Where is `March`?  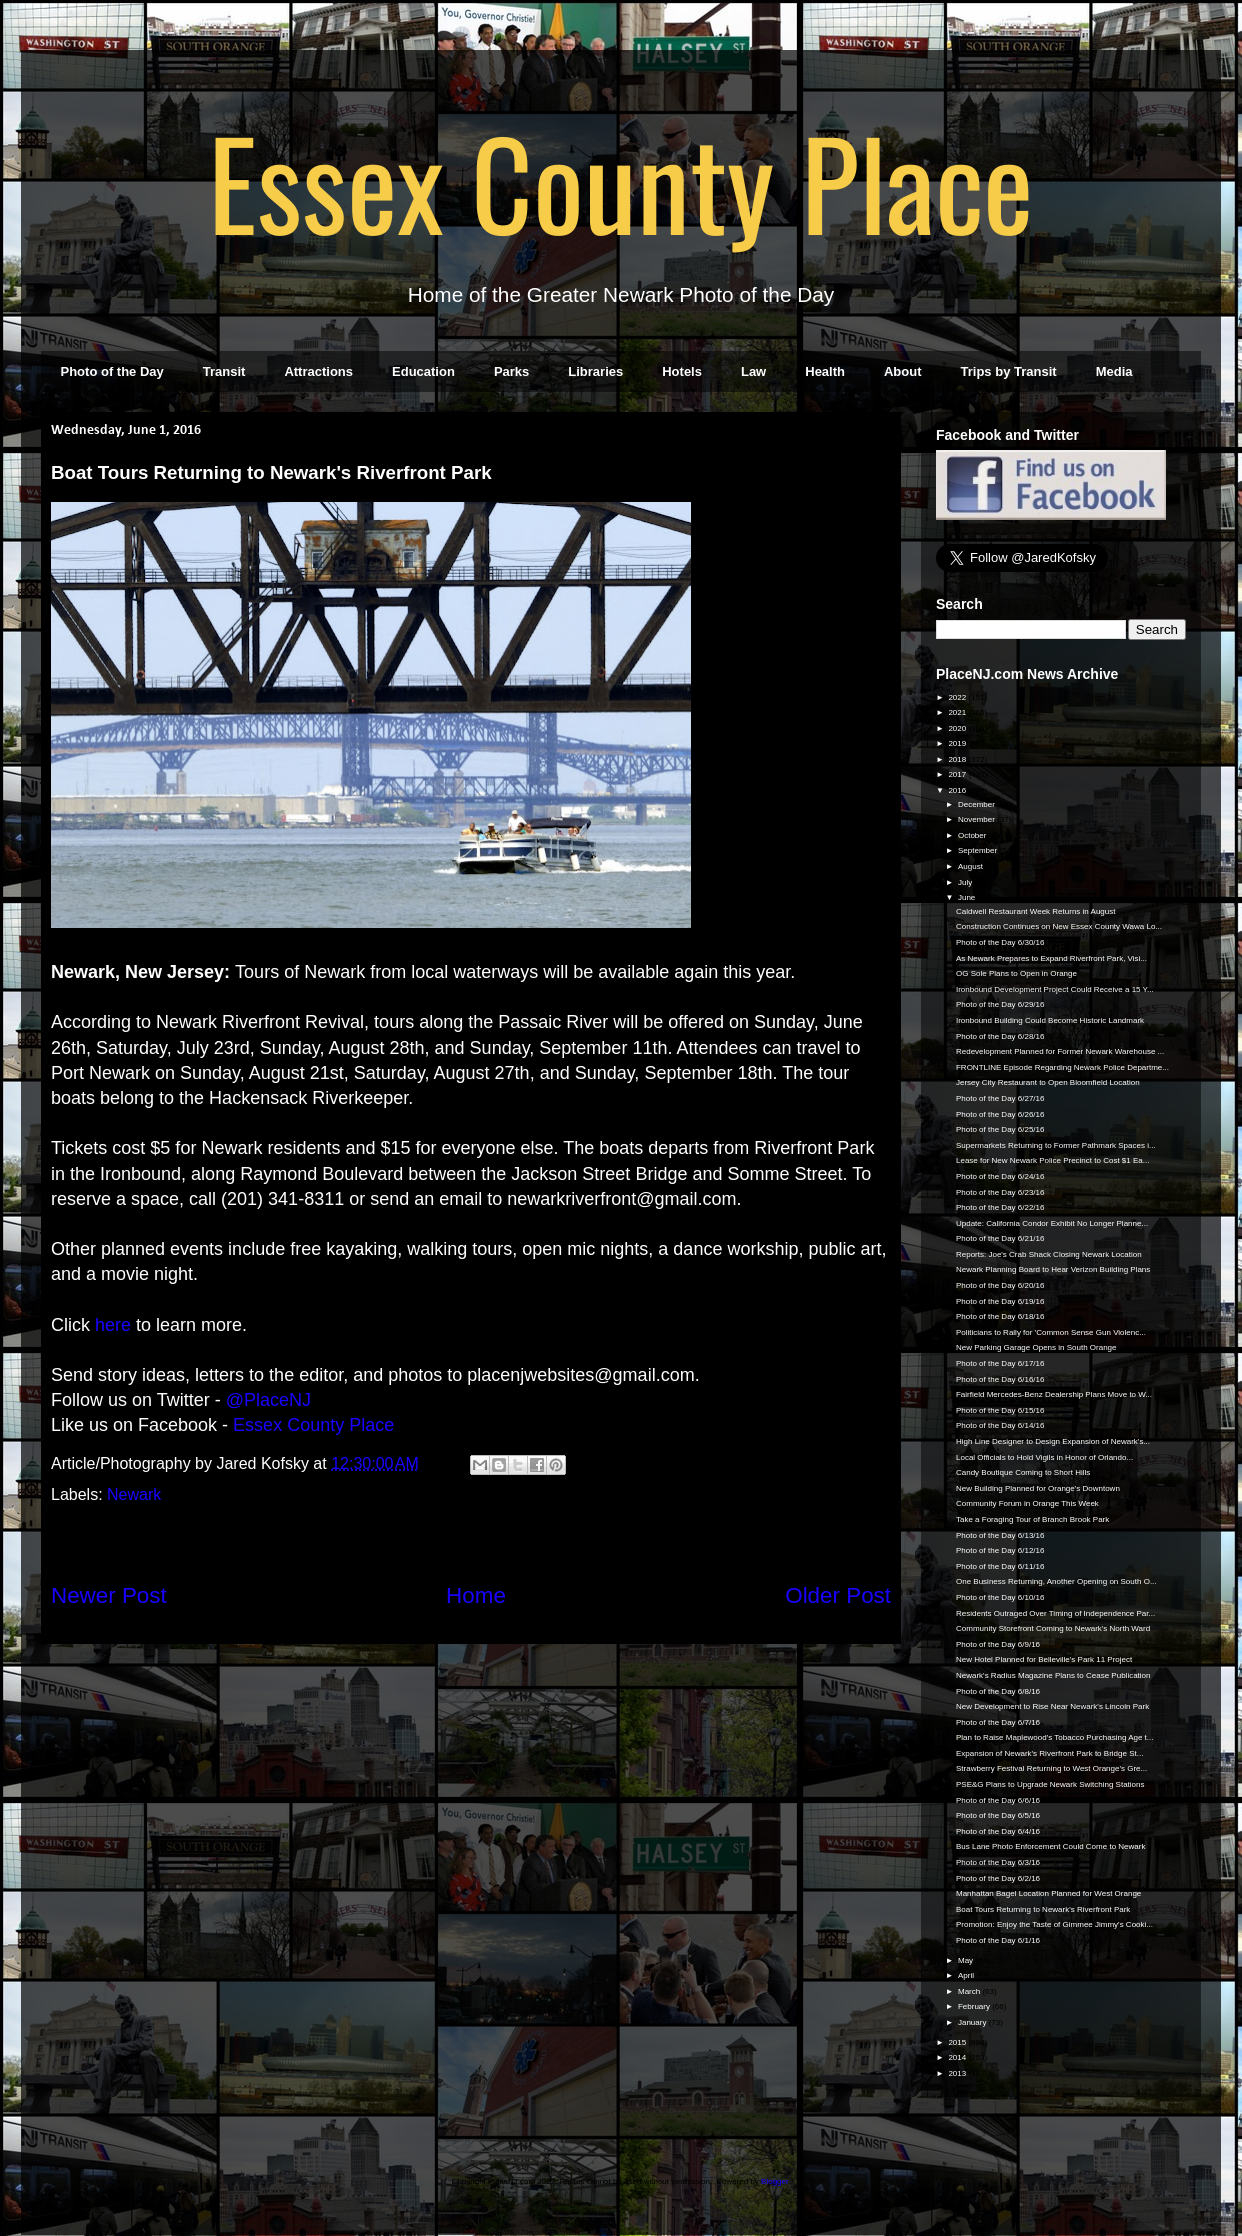 March is located at coordinates (970, 1991).